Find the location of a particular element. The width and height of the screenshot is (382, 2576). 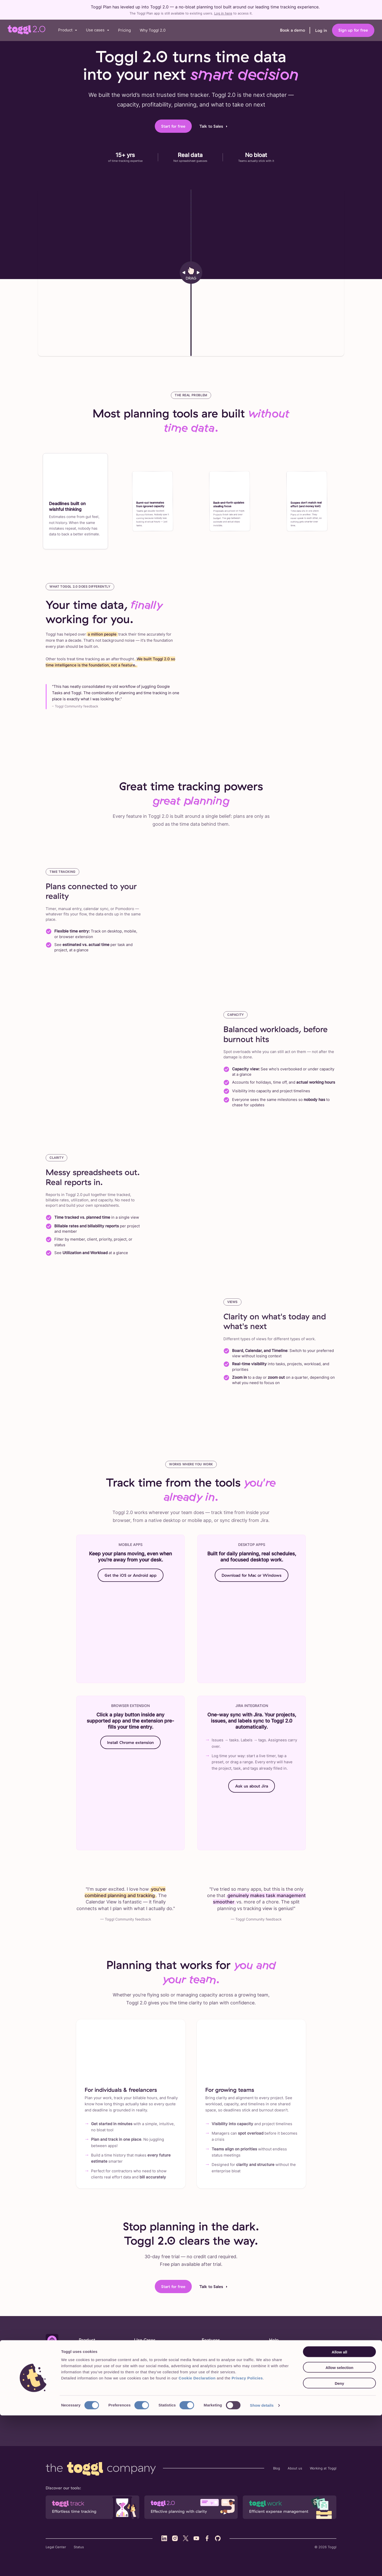

Kanban board is located at coordinates (213, 2352).